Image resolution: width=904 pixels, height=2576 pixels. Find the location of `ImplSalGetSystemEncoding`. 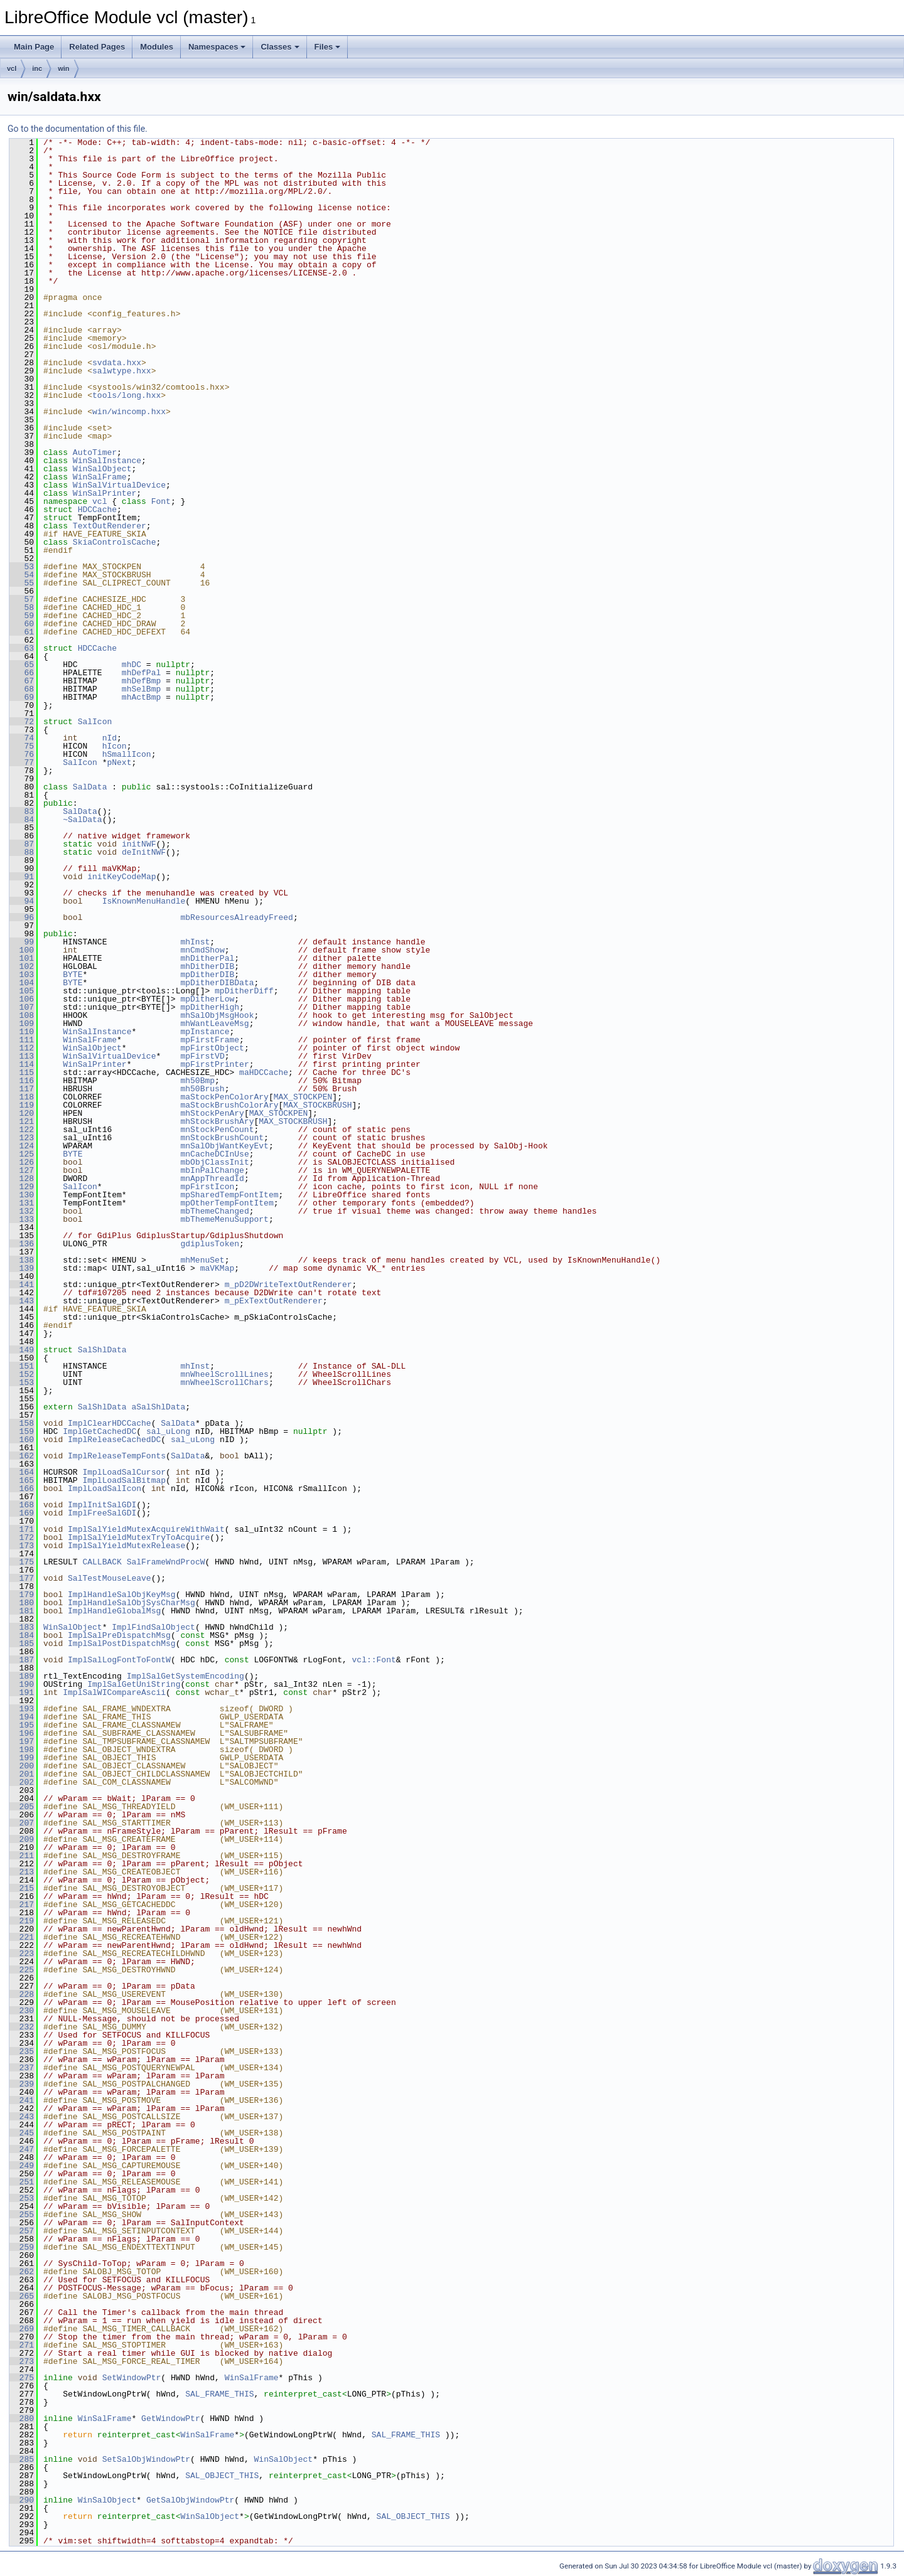

ImplSalGetSystemEncoding is located at coordinates (185, 1676).